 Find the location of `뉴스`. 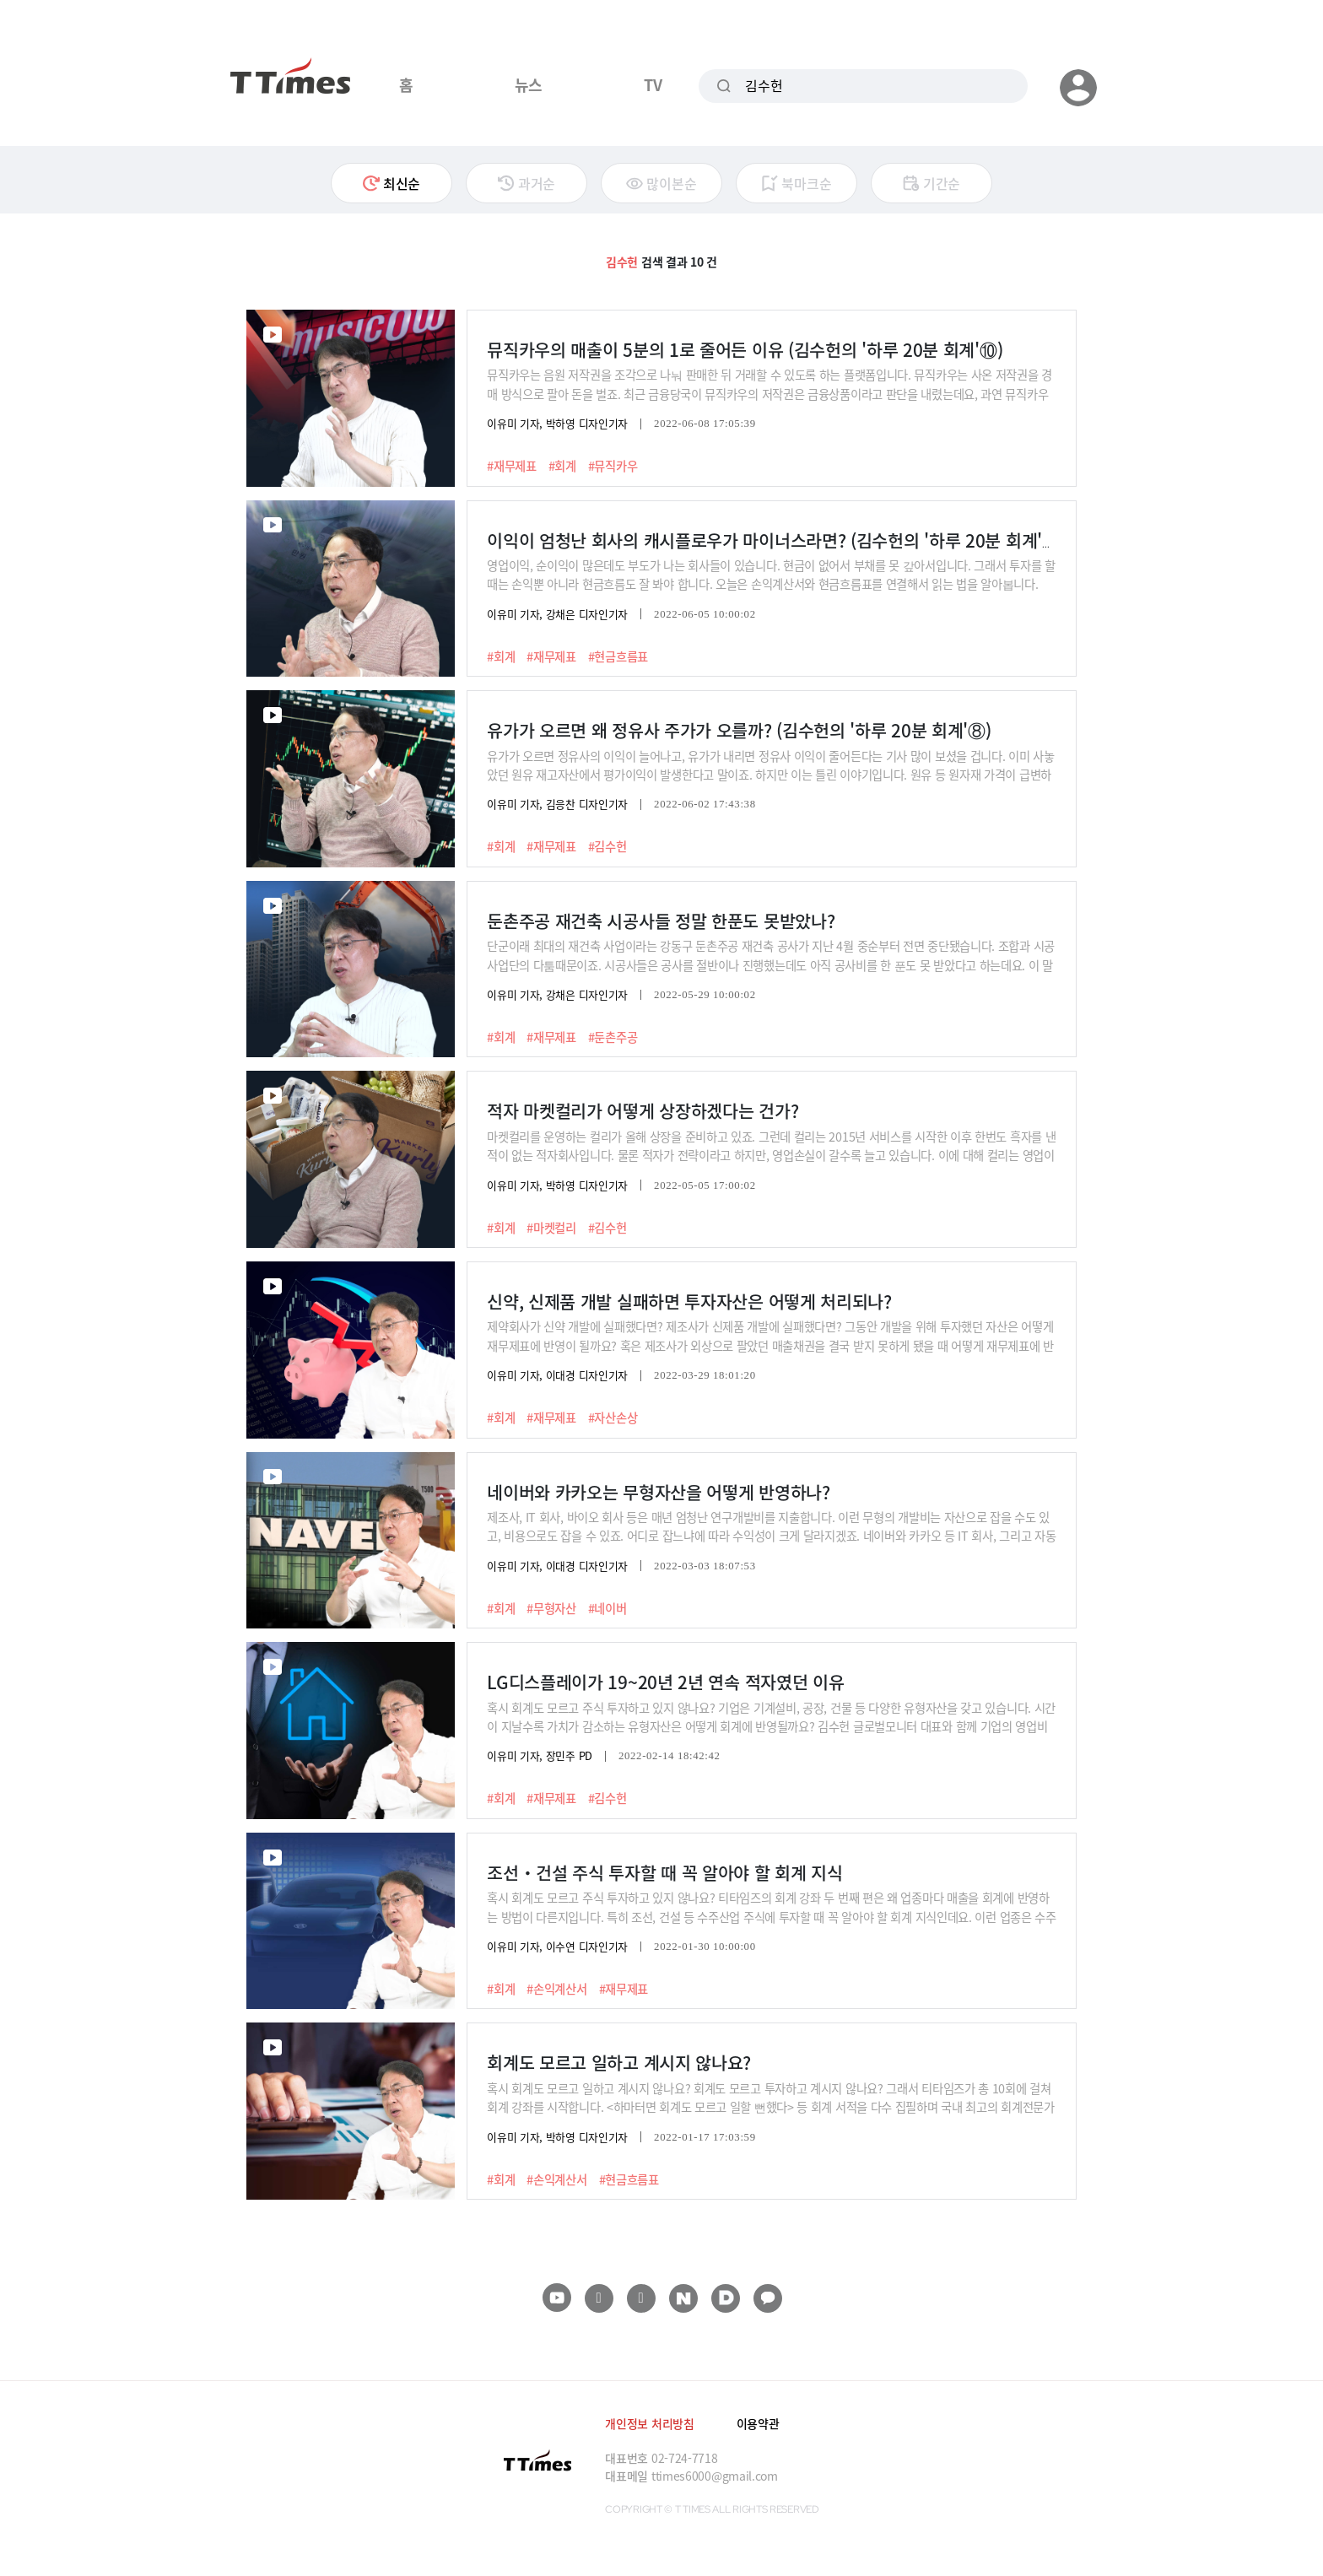

뉴스 is located at coordinates (529, 84).